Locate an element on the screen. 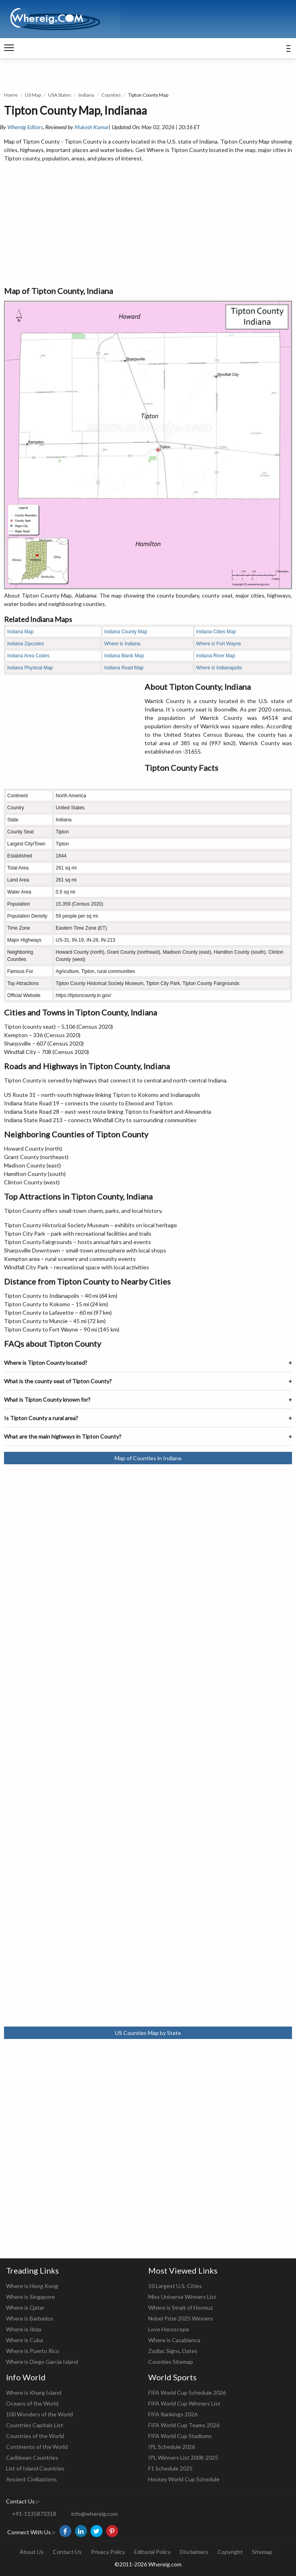  Sitemap is located at coordinates (262, 2551).